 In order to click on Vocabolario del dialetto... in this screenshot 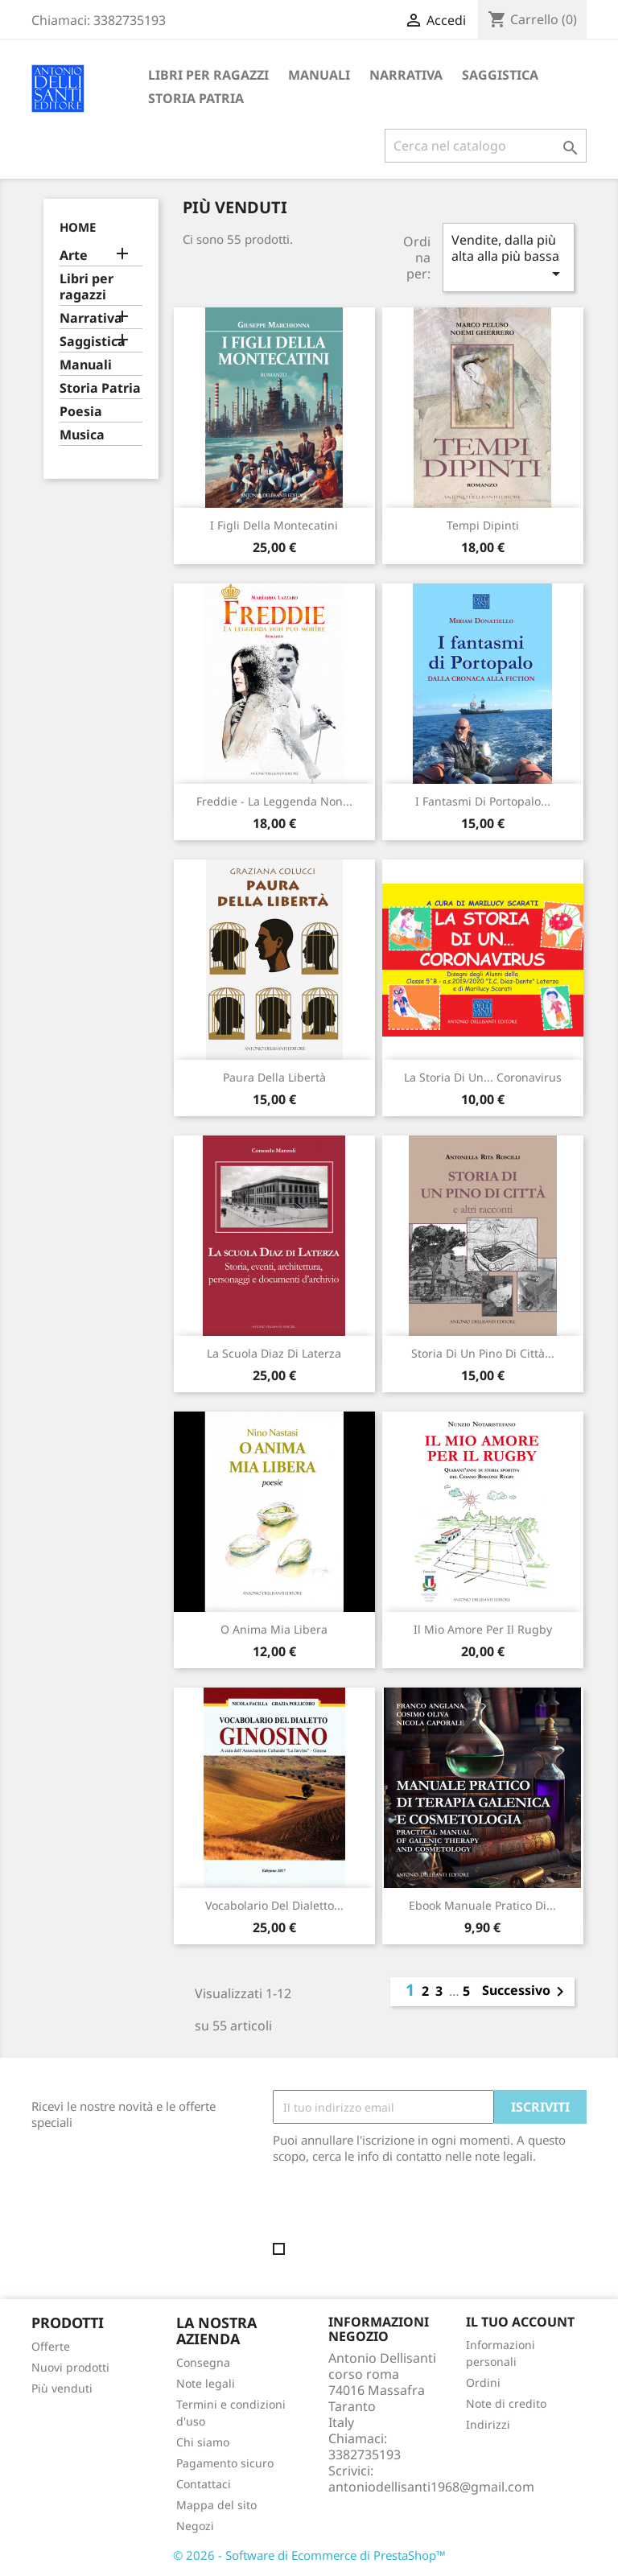, I will do `click(274, 1905)`.